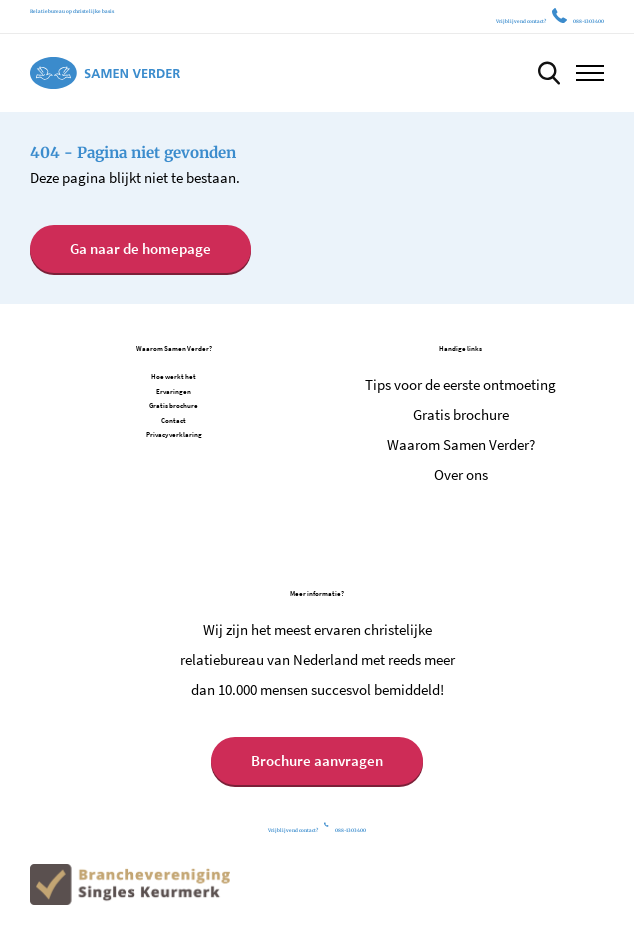 The width and height of the screenshot is (634, 952). I want to click on Gratis brochure, so click(173, 405).